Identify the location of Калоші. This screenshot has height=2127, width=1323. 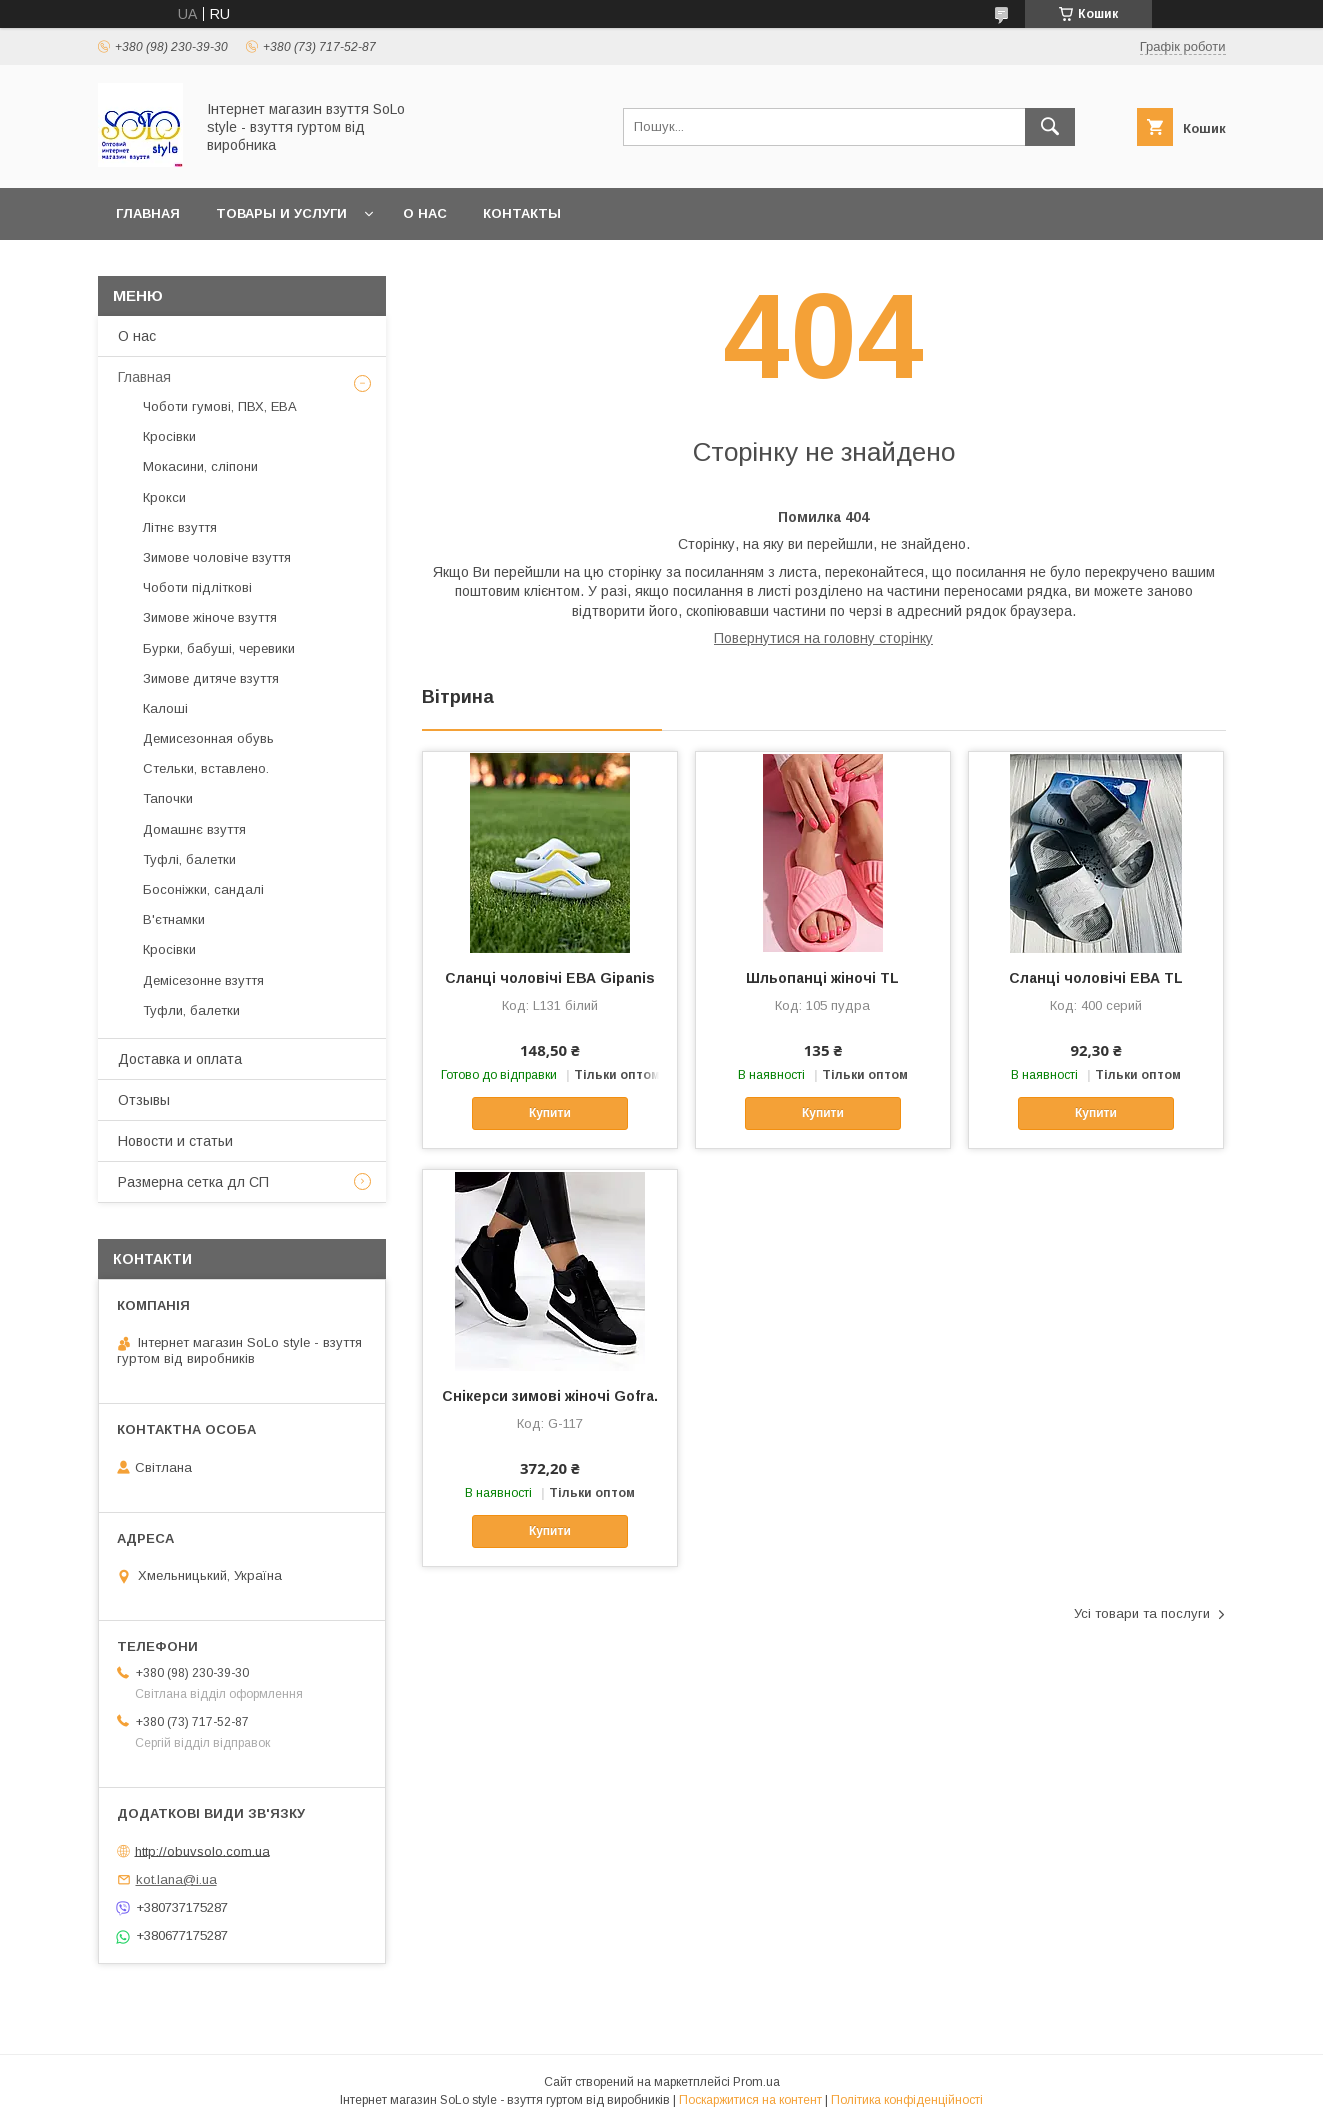
(165, 708).